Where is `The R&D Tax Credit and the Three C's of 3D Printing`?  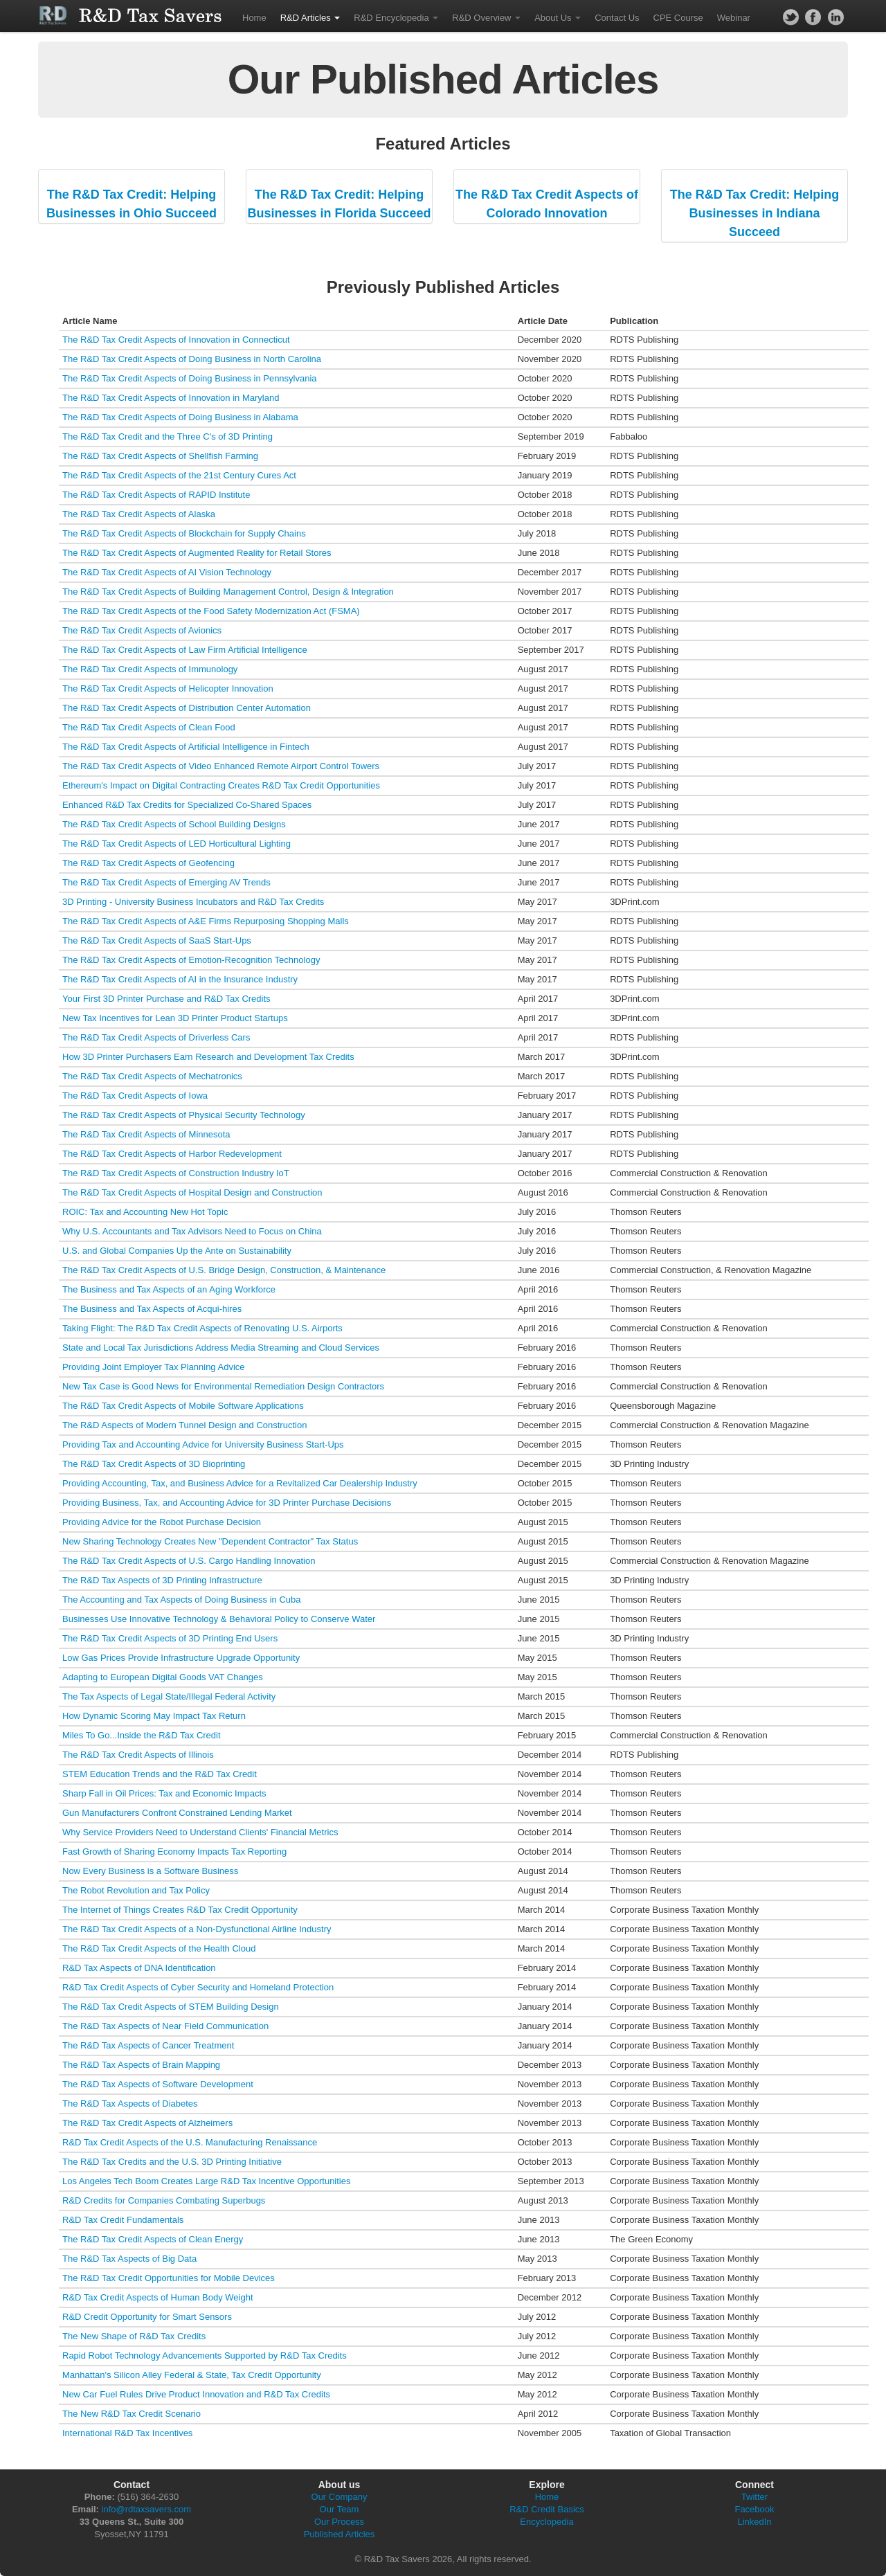
The R&D Tax Credit and the Three C's of 3D Printing is located at coordinates (167, 436).